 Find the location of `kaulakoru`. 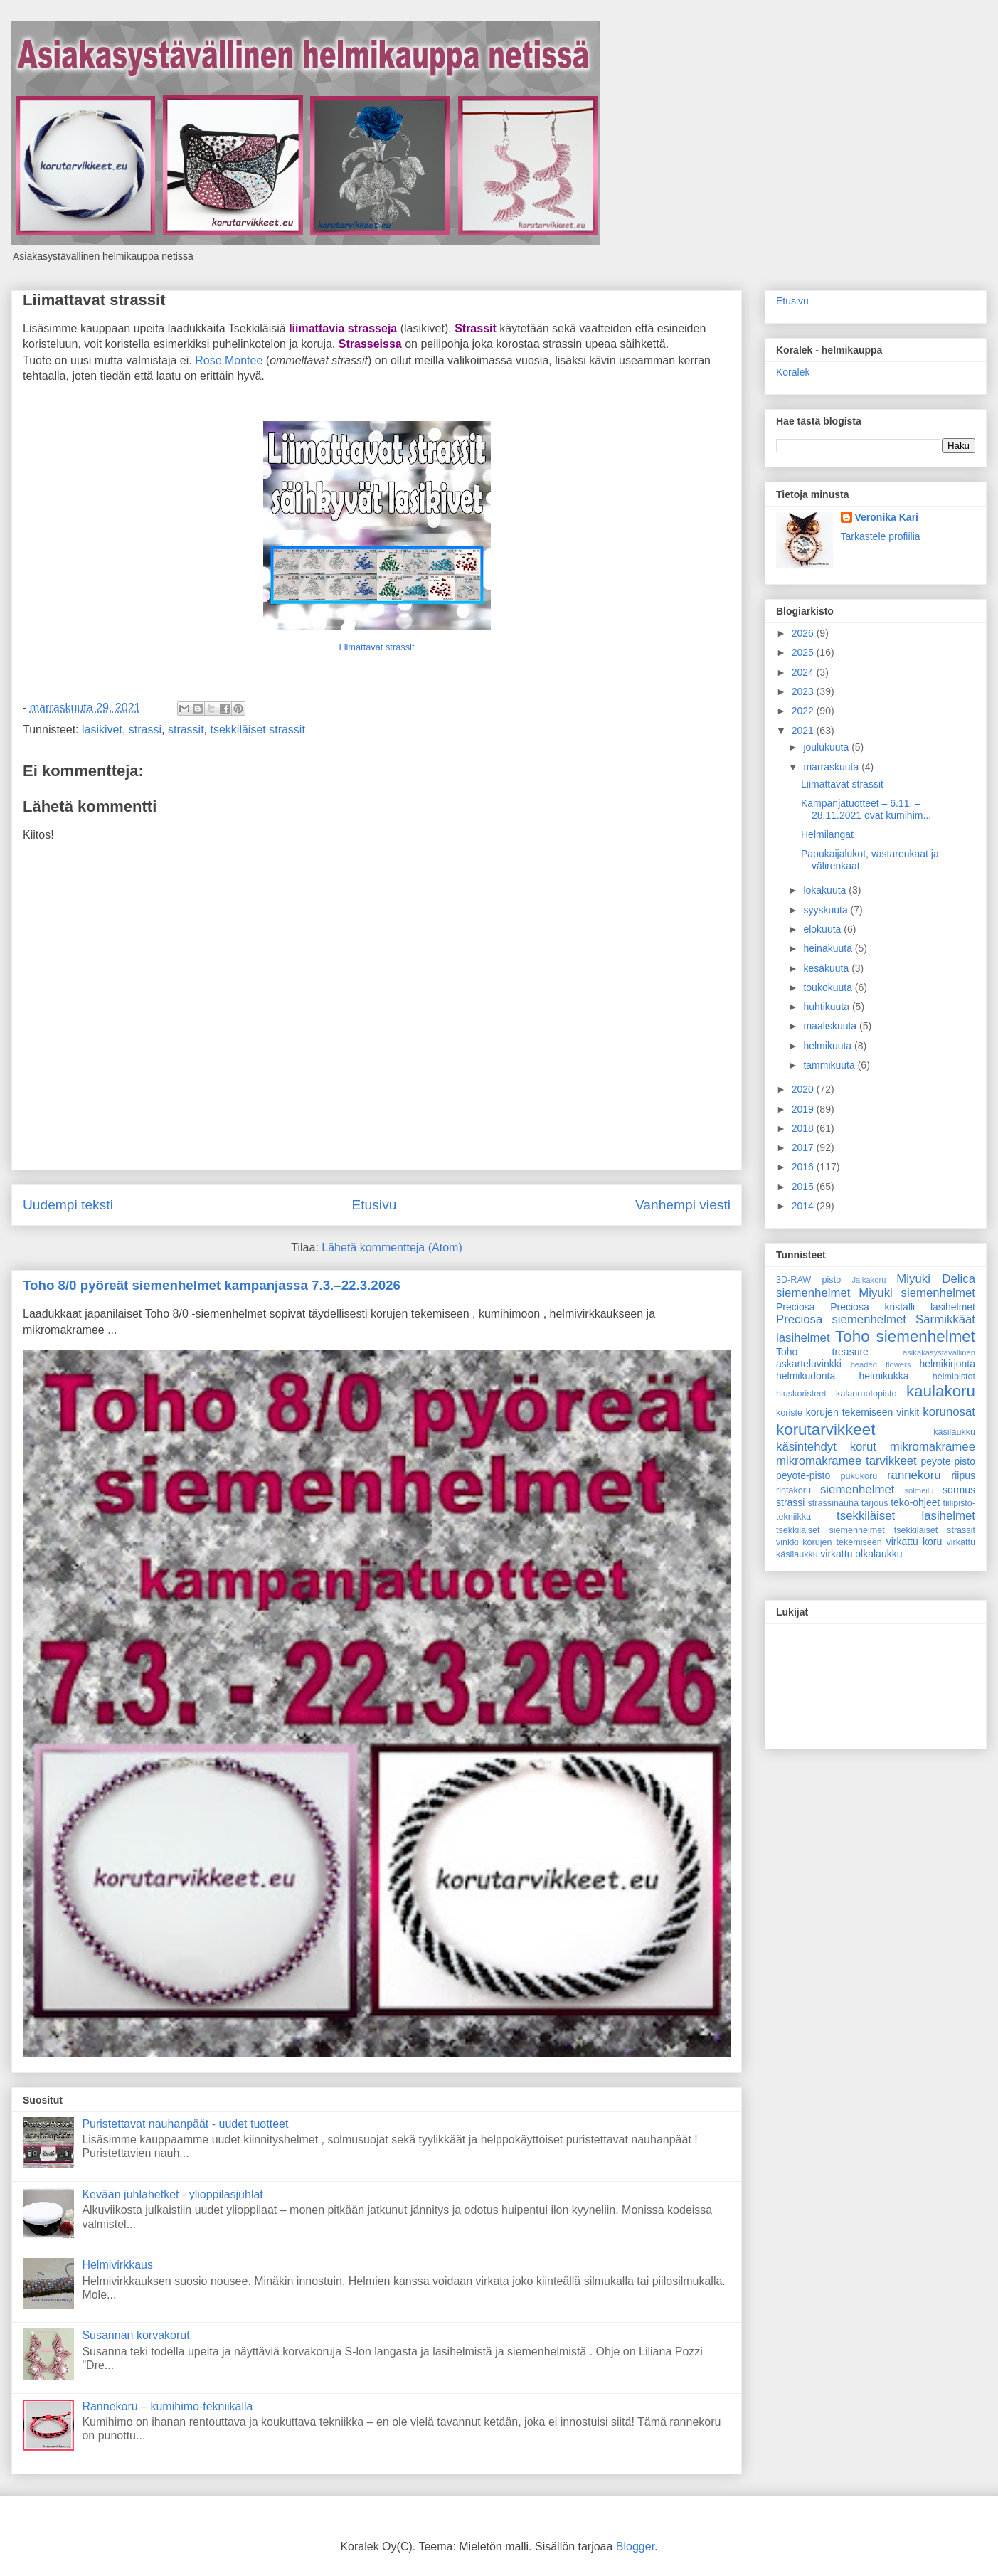

kaulakoru is located at coordinates (940, 1391).